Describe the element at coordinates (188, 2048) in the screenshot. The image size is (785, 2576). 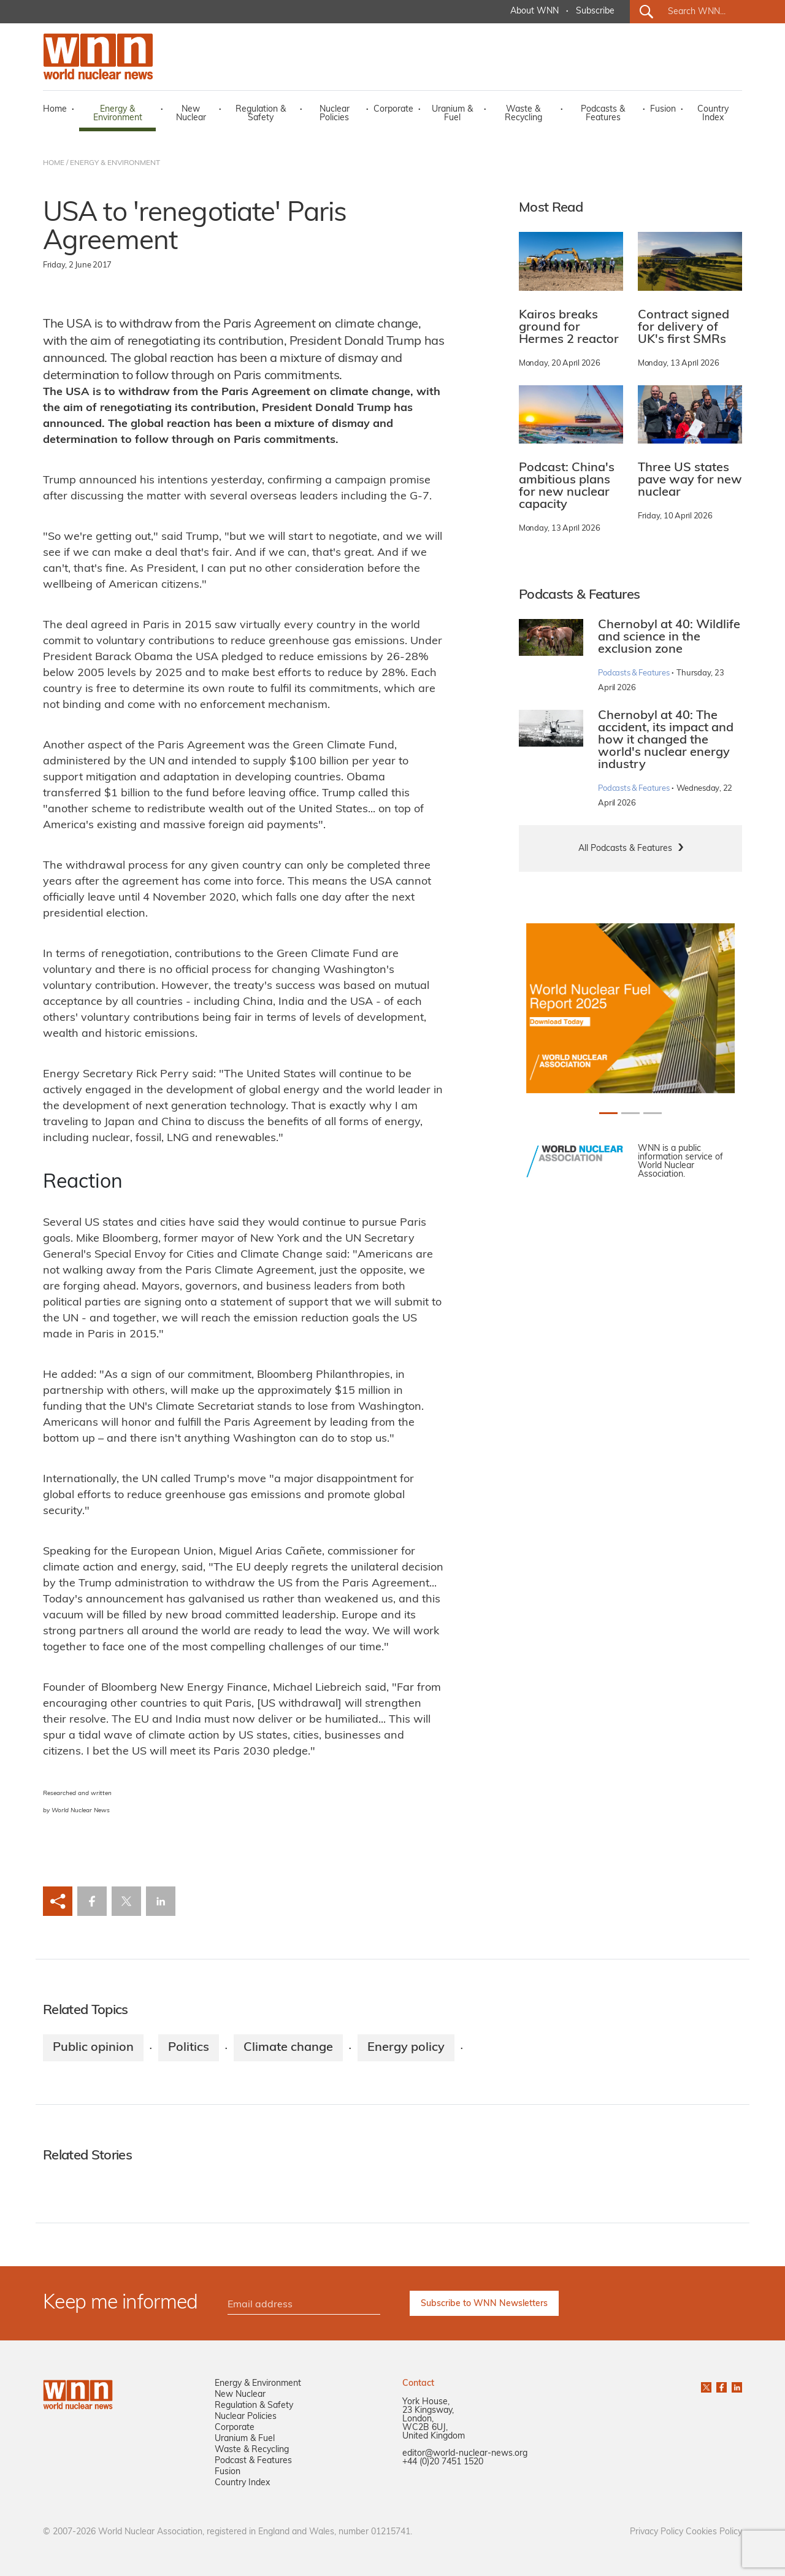
I see `Politics` at that location.